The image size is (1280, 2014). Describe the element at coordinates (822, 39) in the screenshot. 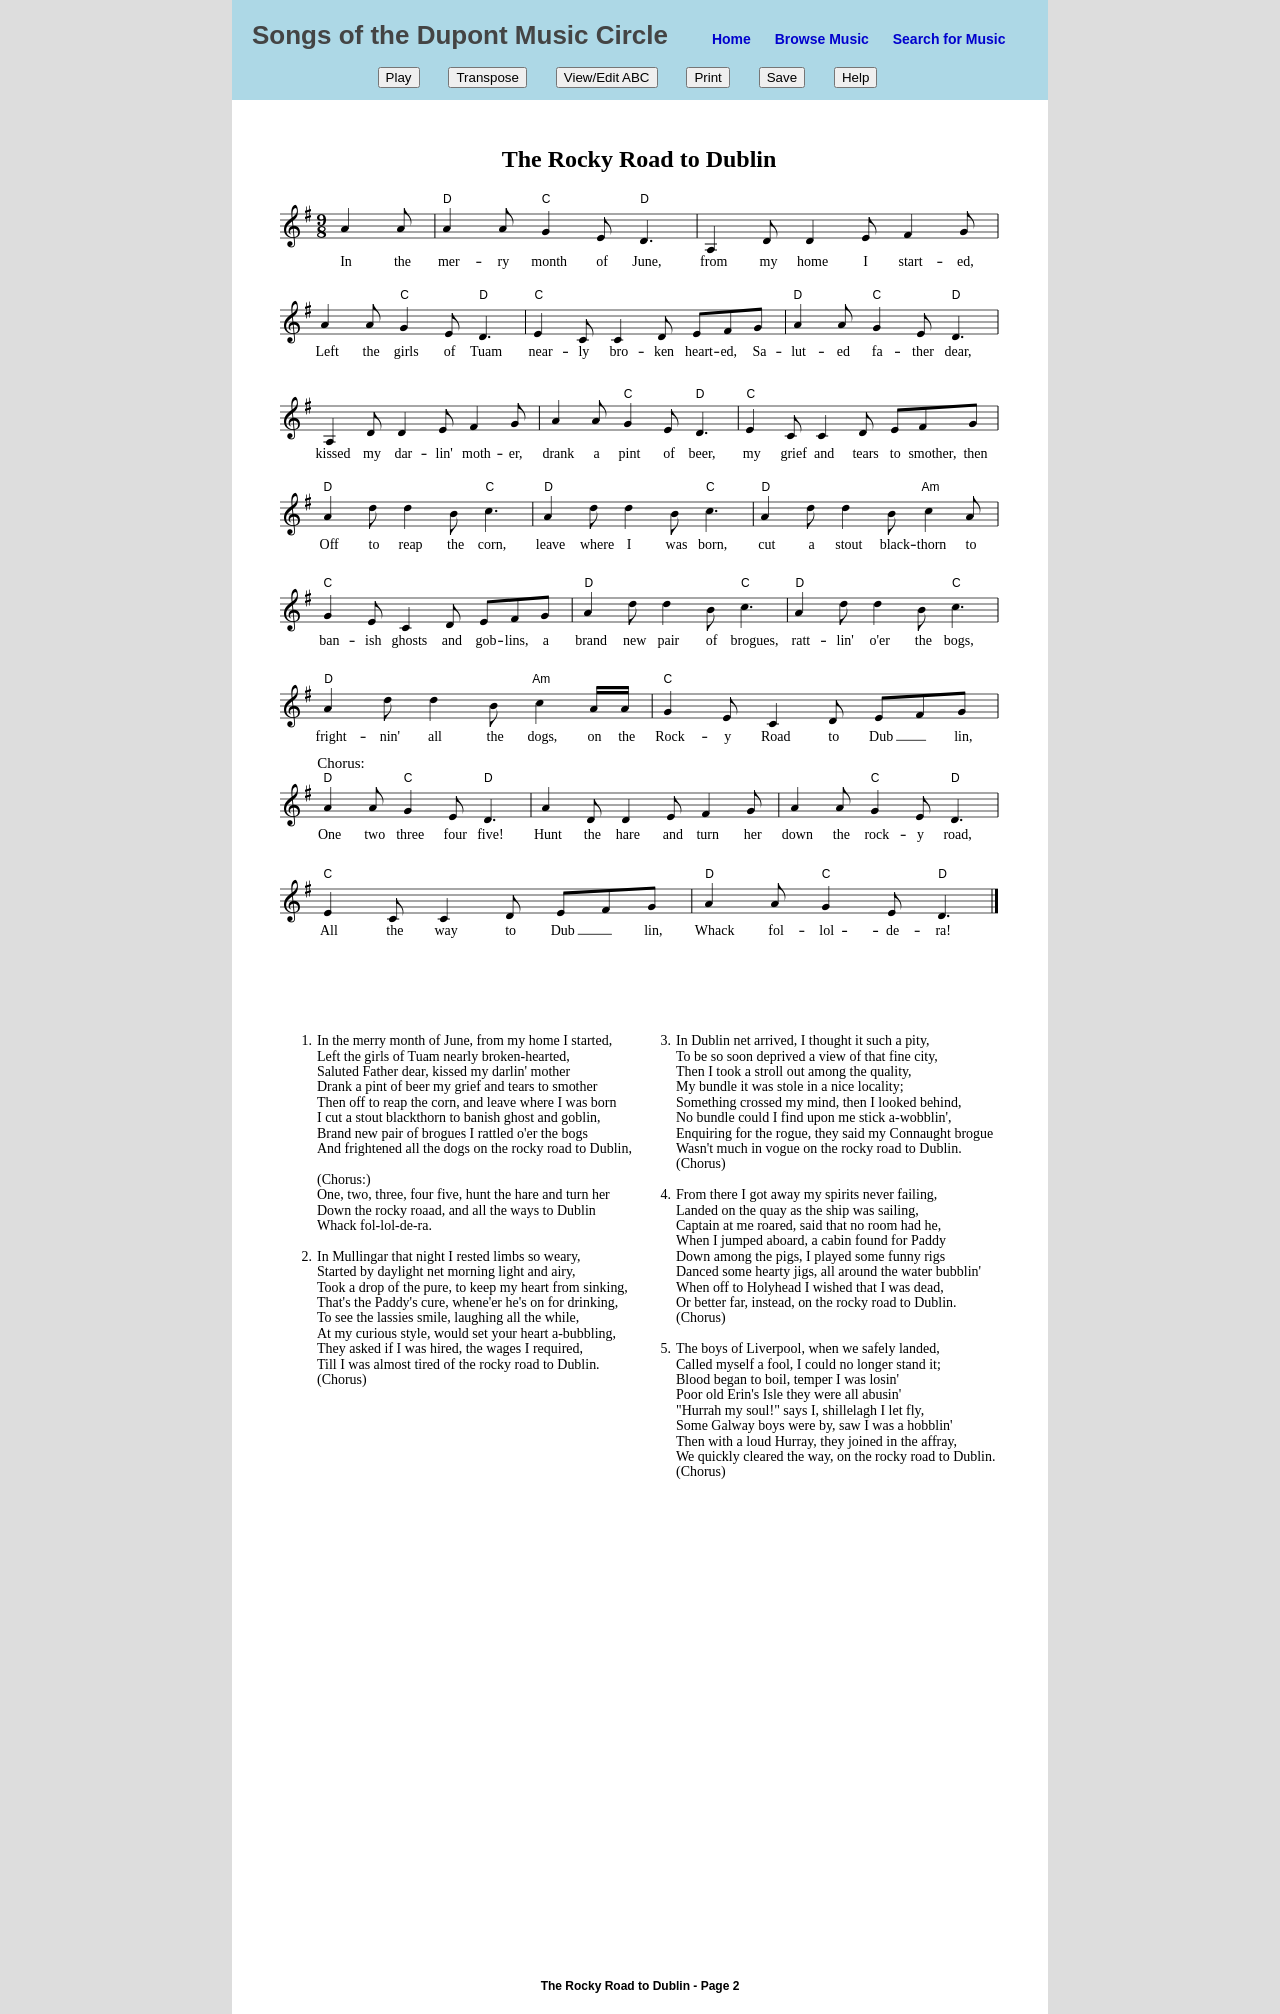

I see `Browse Music` at that location.